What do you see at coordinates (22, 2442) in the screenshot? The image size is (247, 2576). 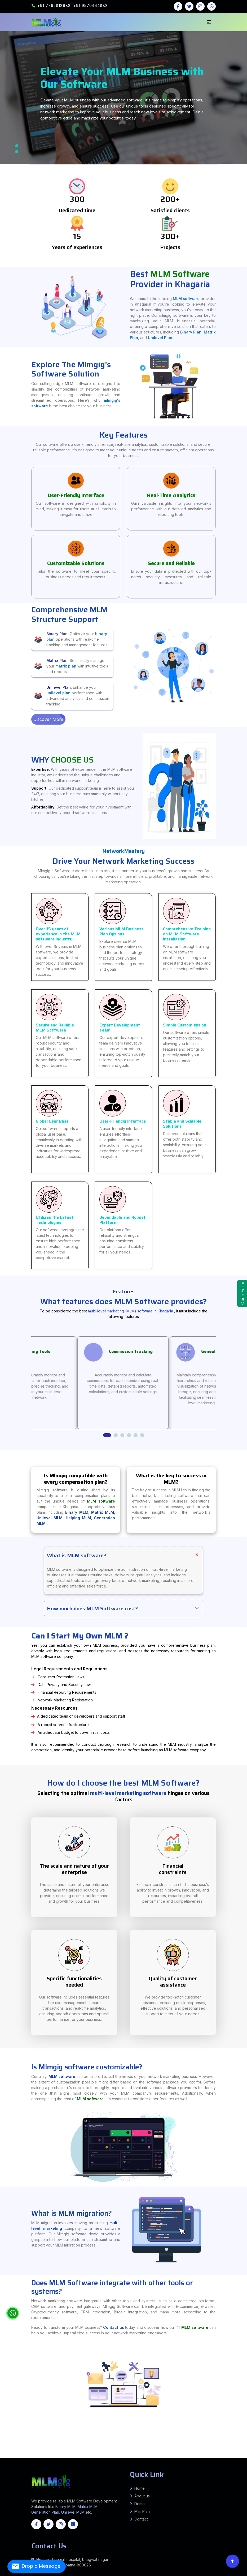 I see `KADWA` at bounding box center [22, 2442].